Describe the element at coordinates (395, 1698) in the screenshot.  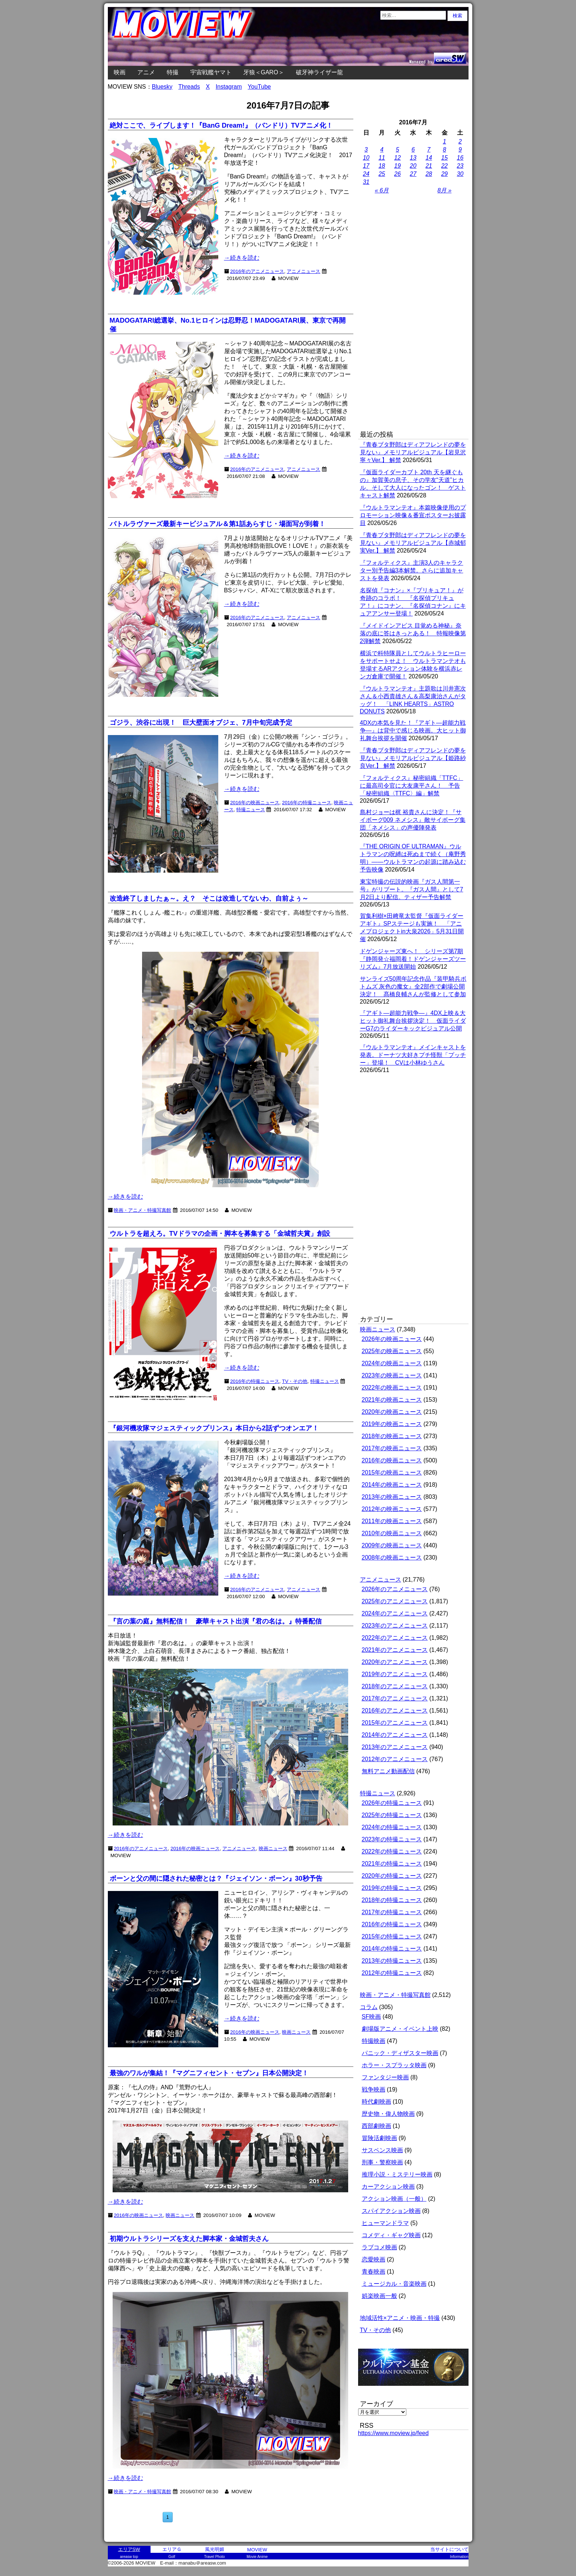
I see `2017年のアニメニュース` at that location.